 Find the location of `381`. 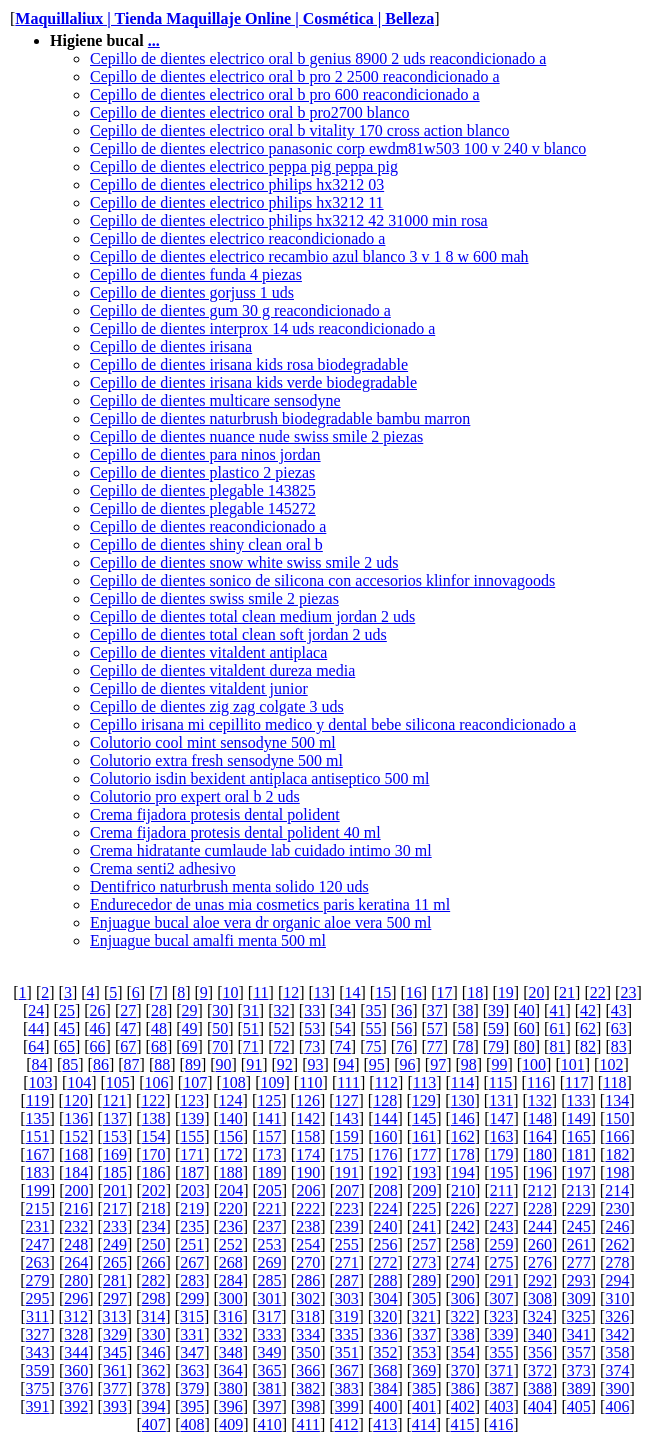

381 is located at coordinates (270, 1388).